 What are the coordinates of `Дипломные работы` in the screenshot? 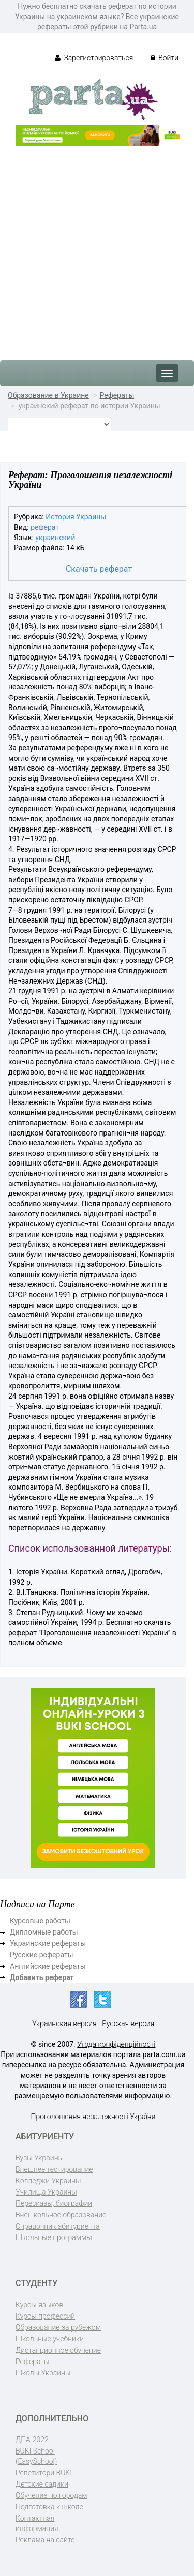 It's located at (44, 1932).